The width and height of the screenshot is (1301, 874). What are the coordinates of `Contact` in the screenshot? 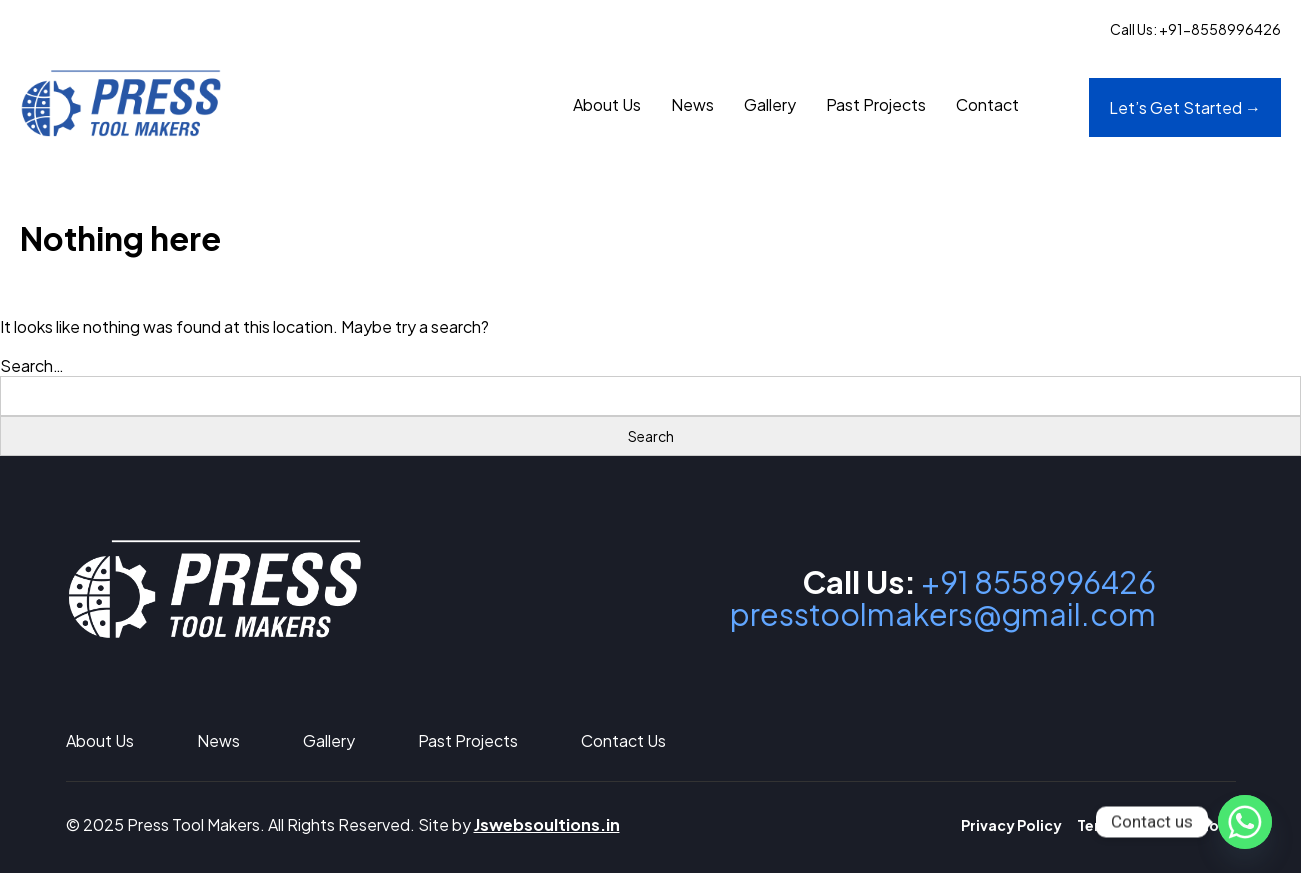 It's located at (987, 105).